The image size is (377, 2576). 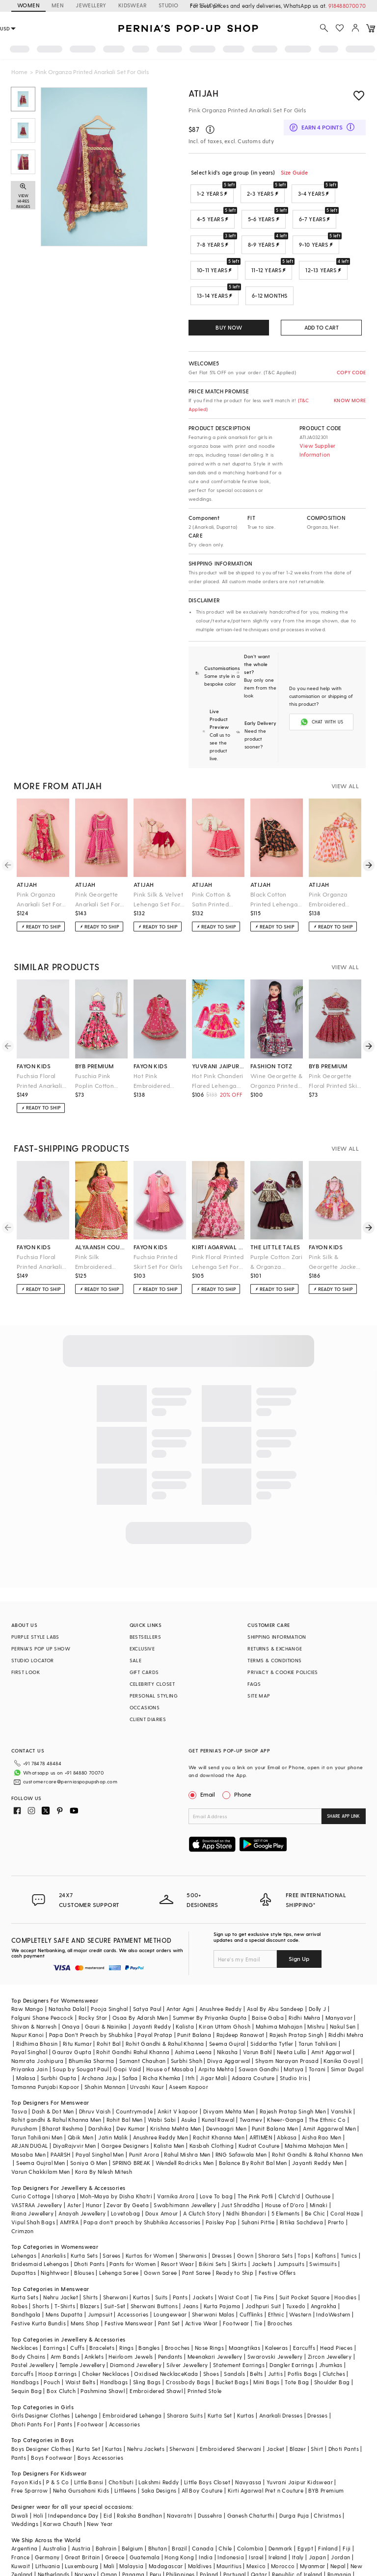 I want to click on Bhumika Sharma, so click(x=91, y=2021).